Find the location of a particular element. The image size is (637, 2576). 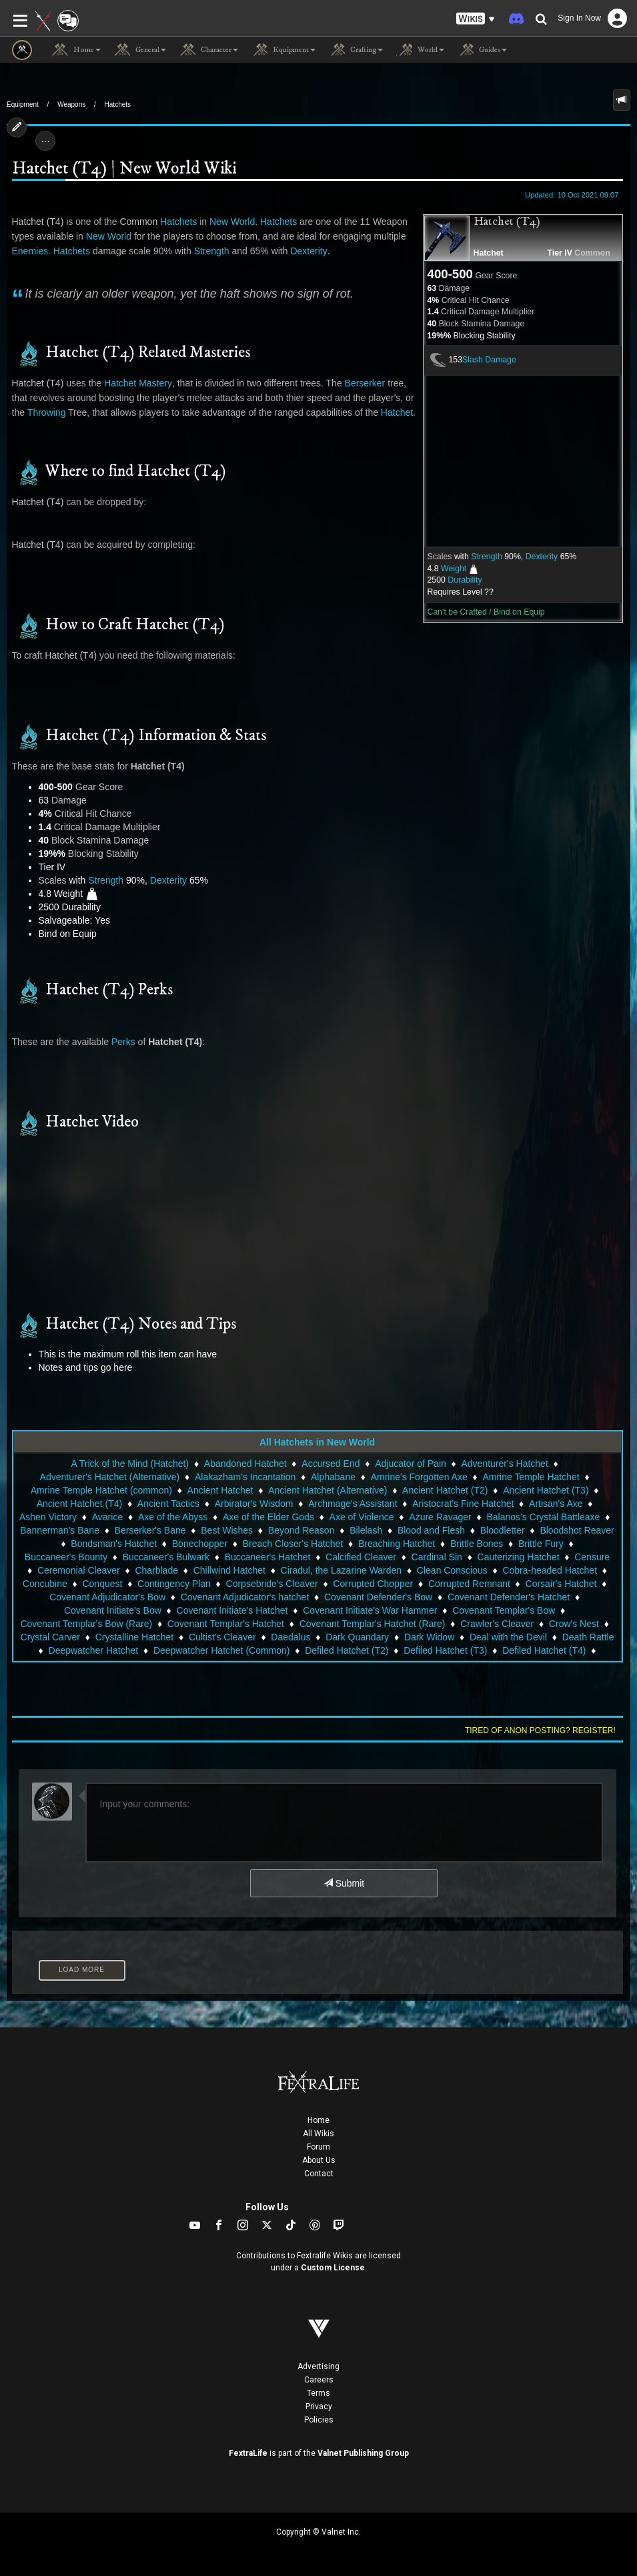

Amrine's Forgotten Axe is located at coordinates (419, 1477).